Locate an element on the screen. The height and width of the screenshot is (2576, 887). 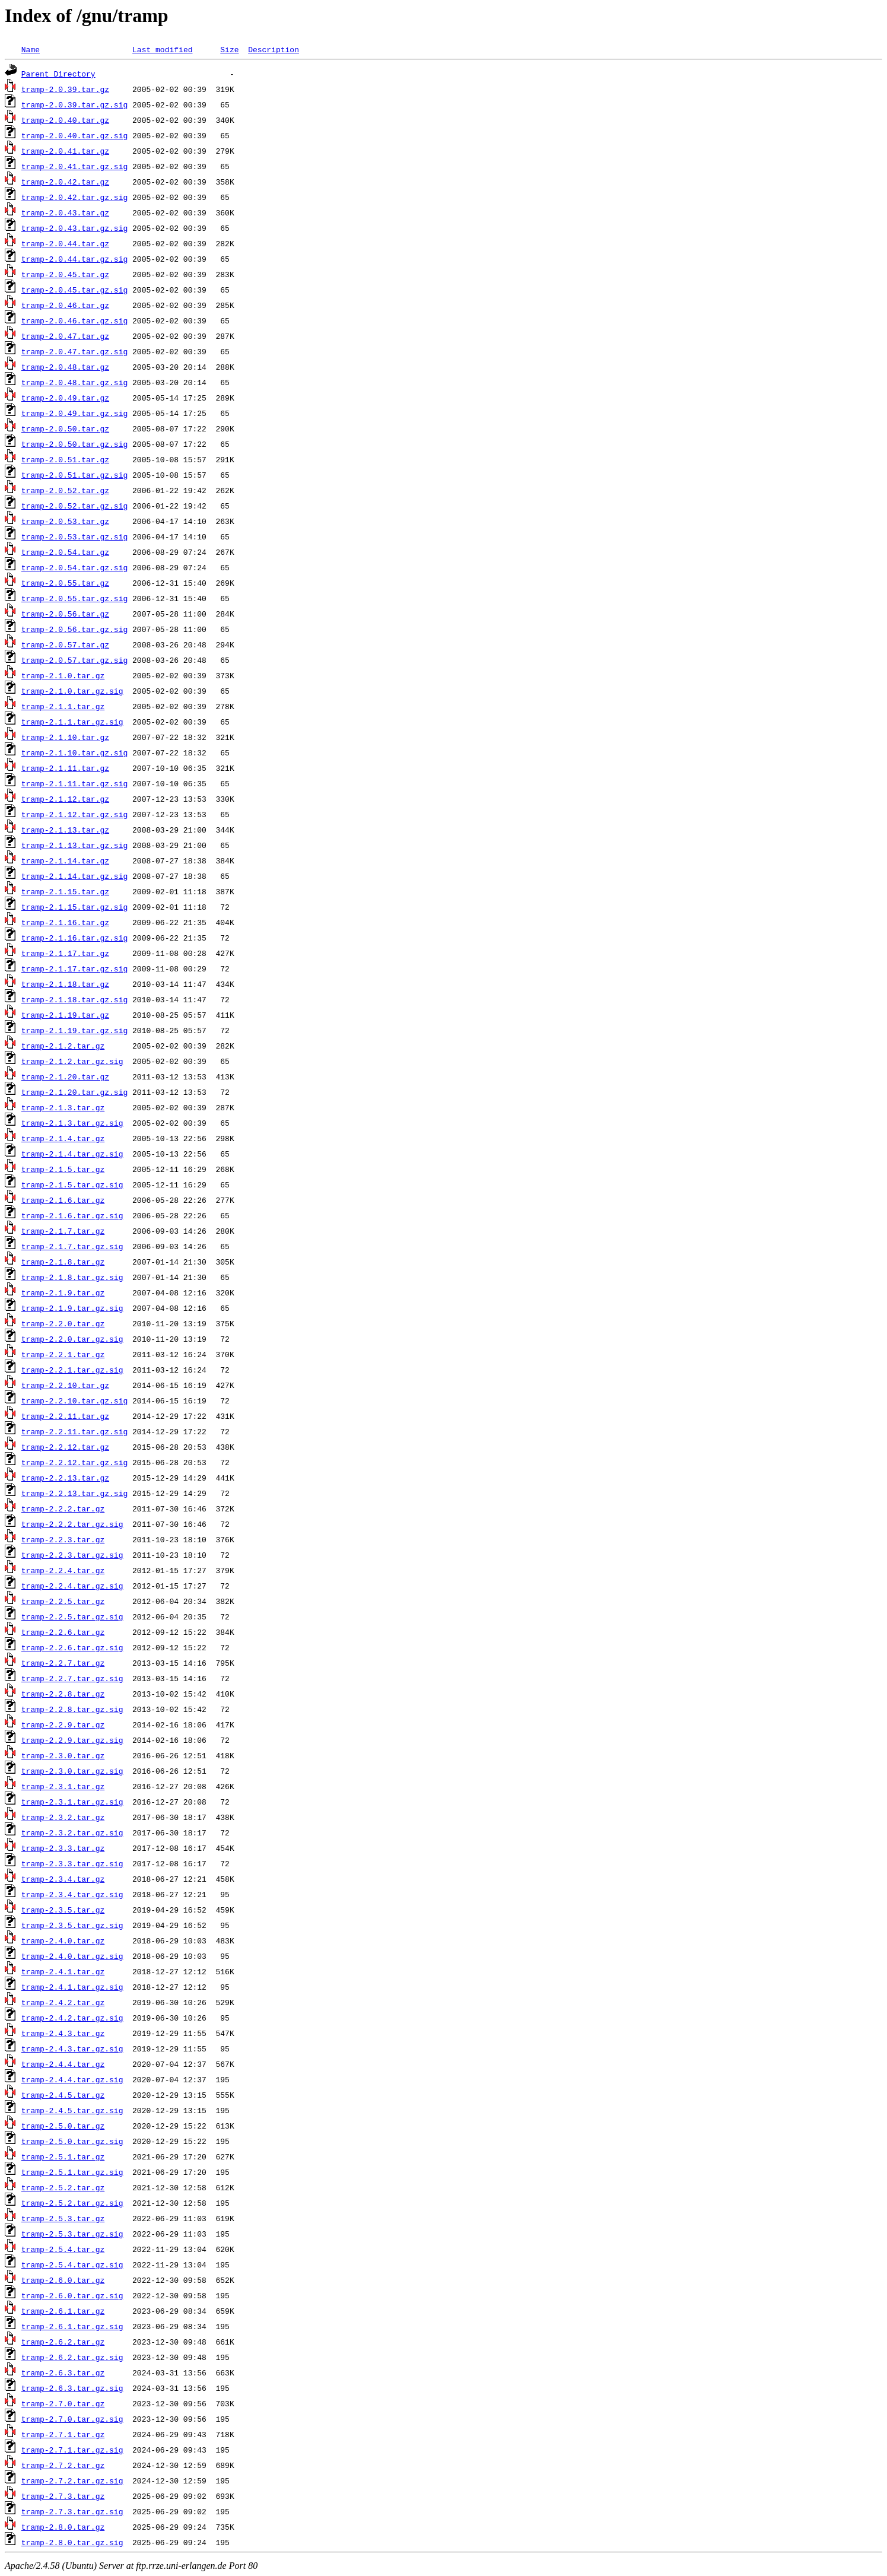
tramp-2.0.43.tar.gz.sig is located at coordinates (74, 228).